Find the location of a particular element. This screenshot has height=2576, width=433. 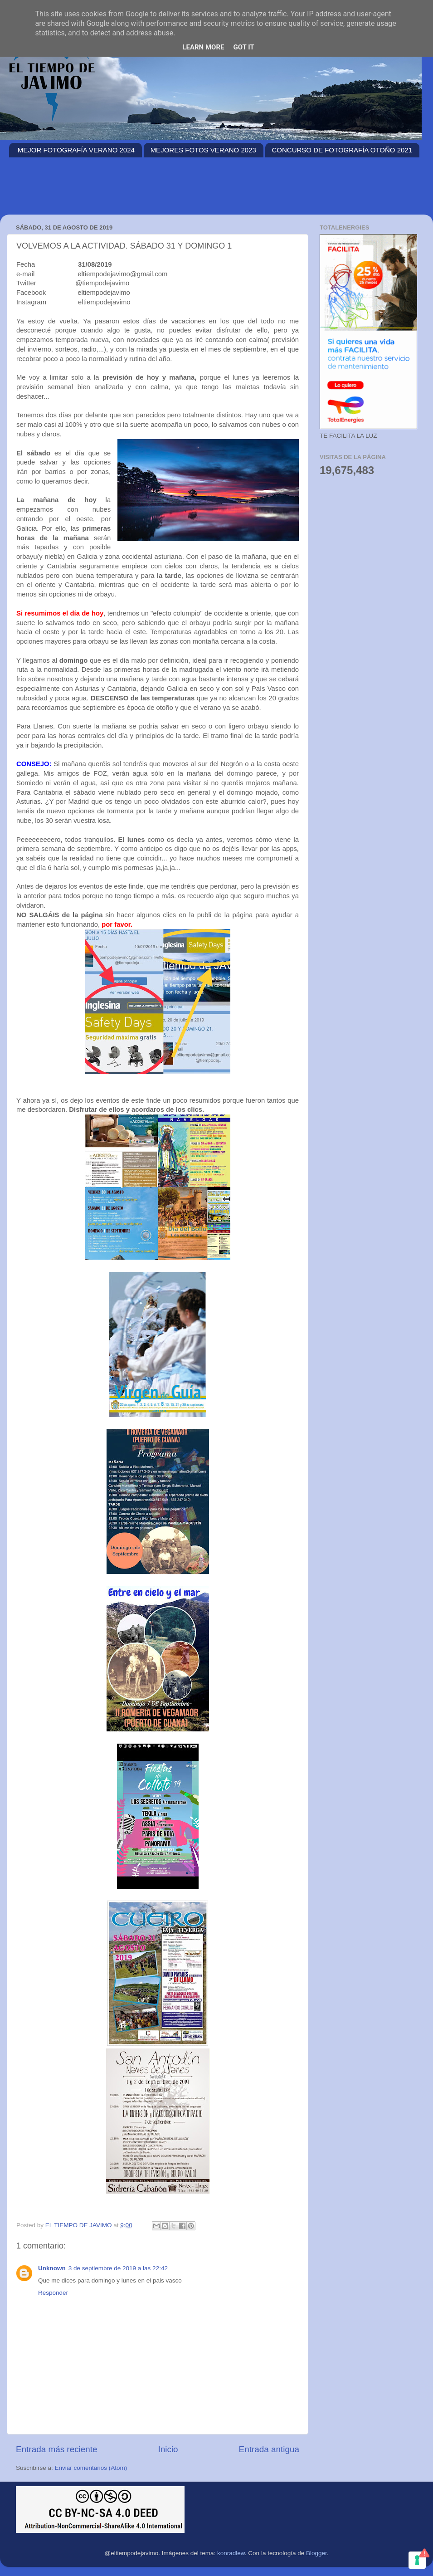

3 de septiembre de 2019 a las 22:42 is located at coordinates (118, 2268).